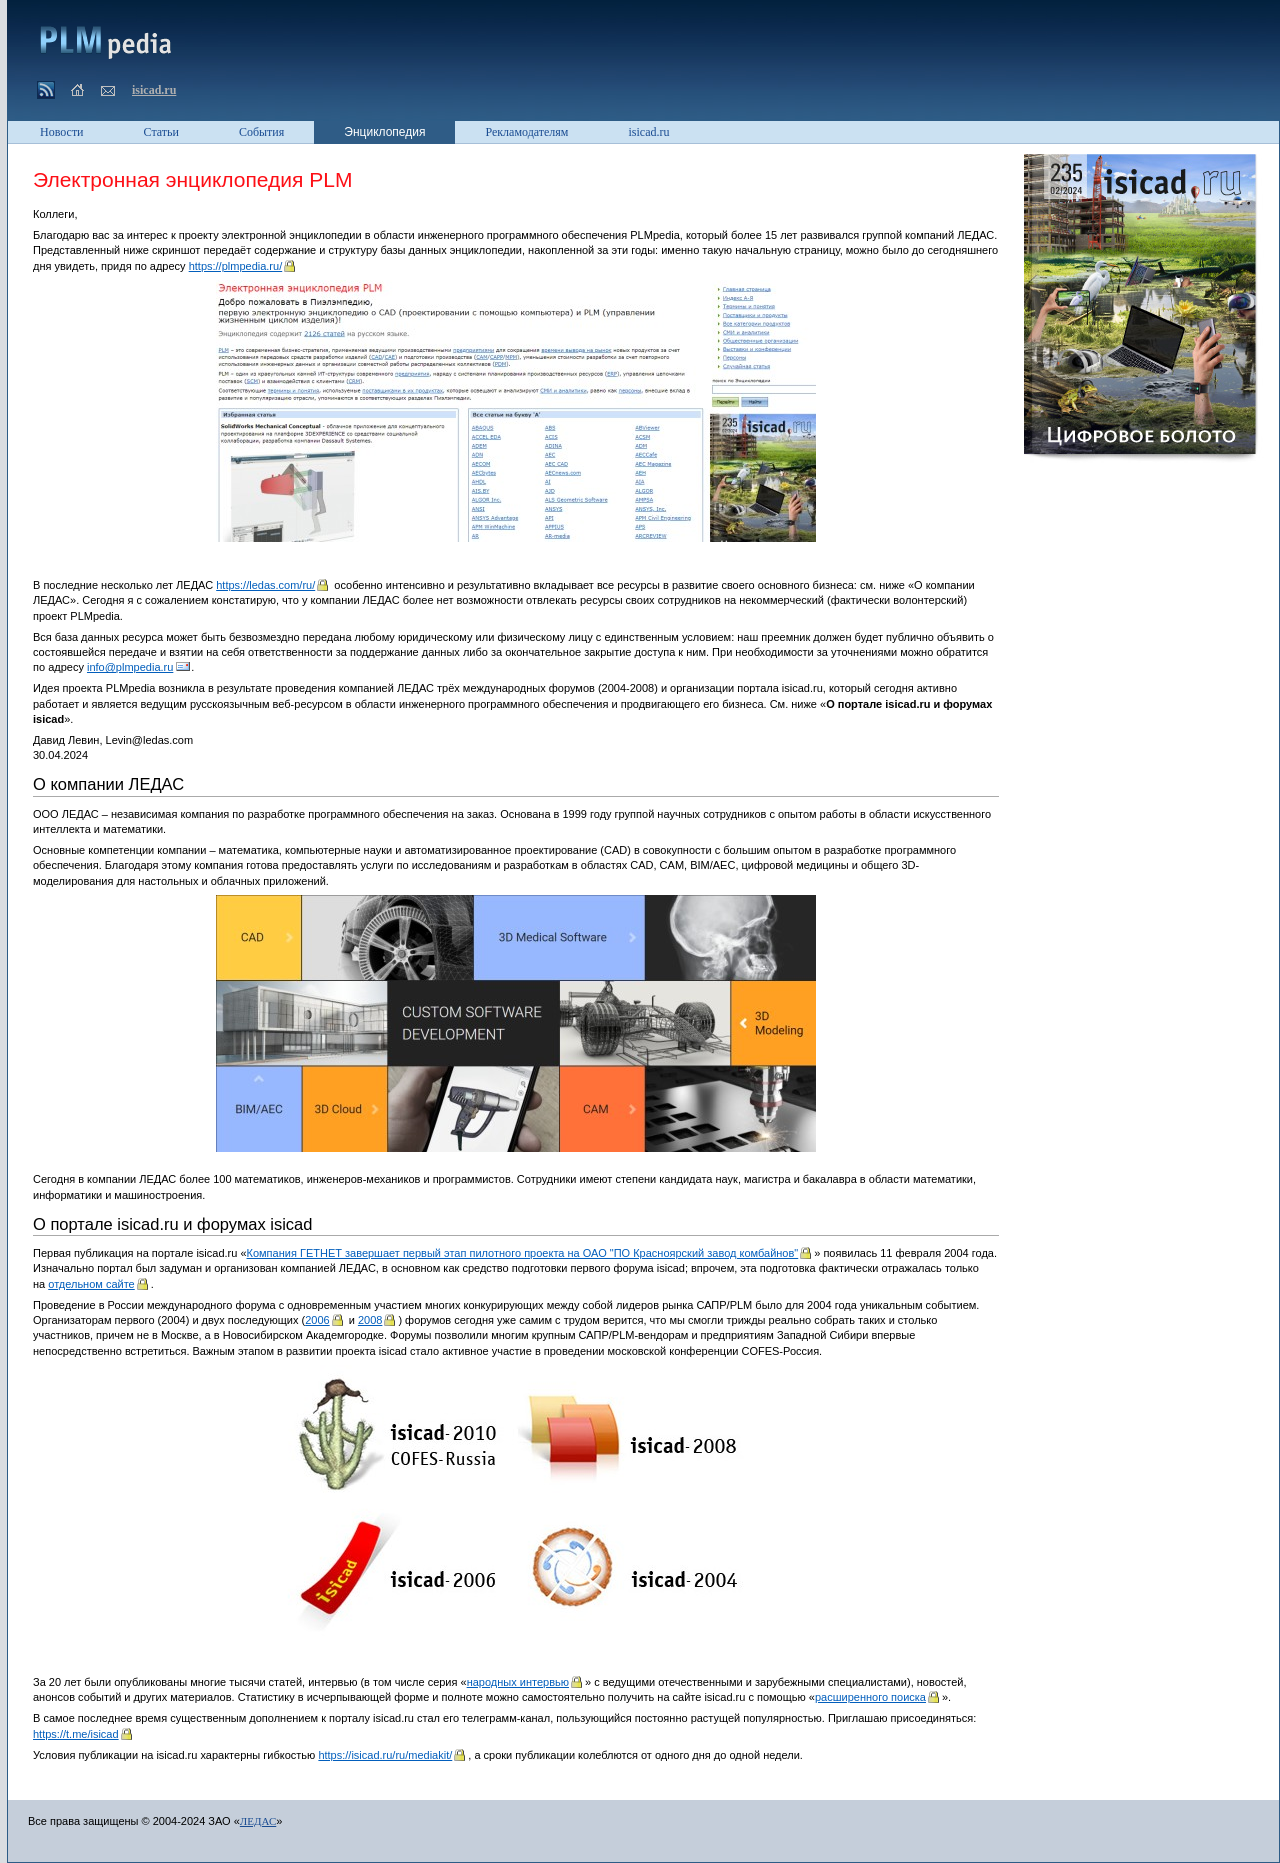  Describe the element at coordinates (265, 585) in the screenshot. I see `https://ledas.com/ru/` at that location.